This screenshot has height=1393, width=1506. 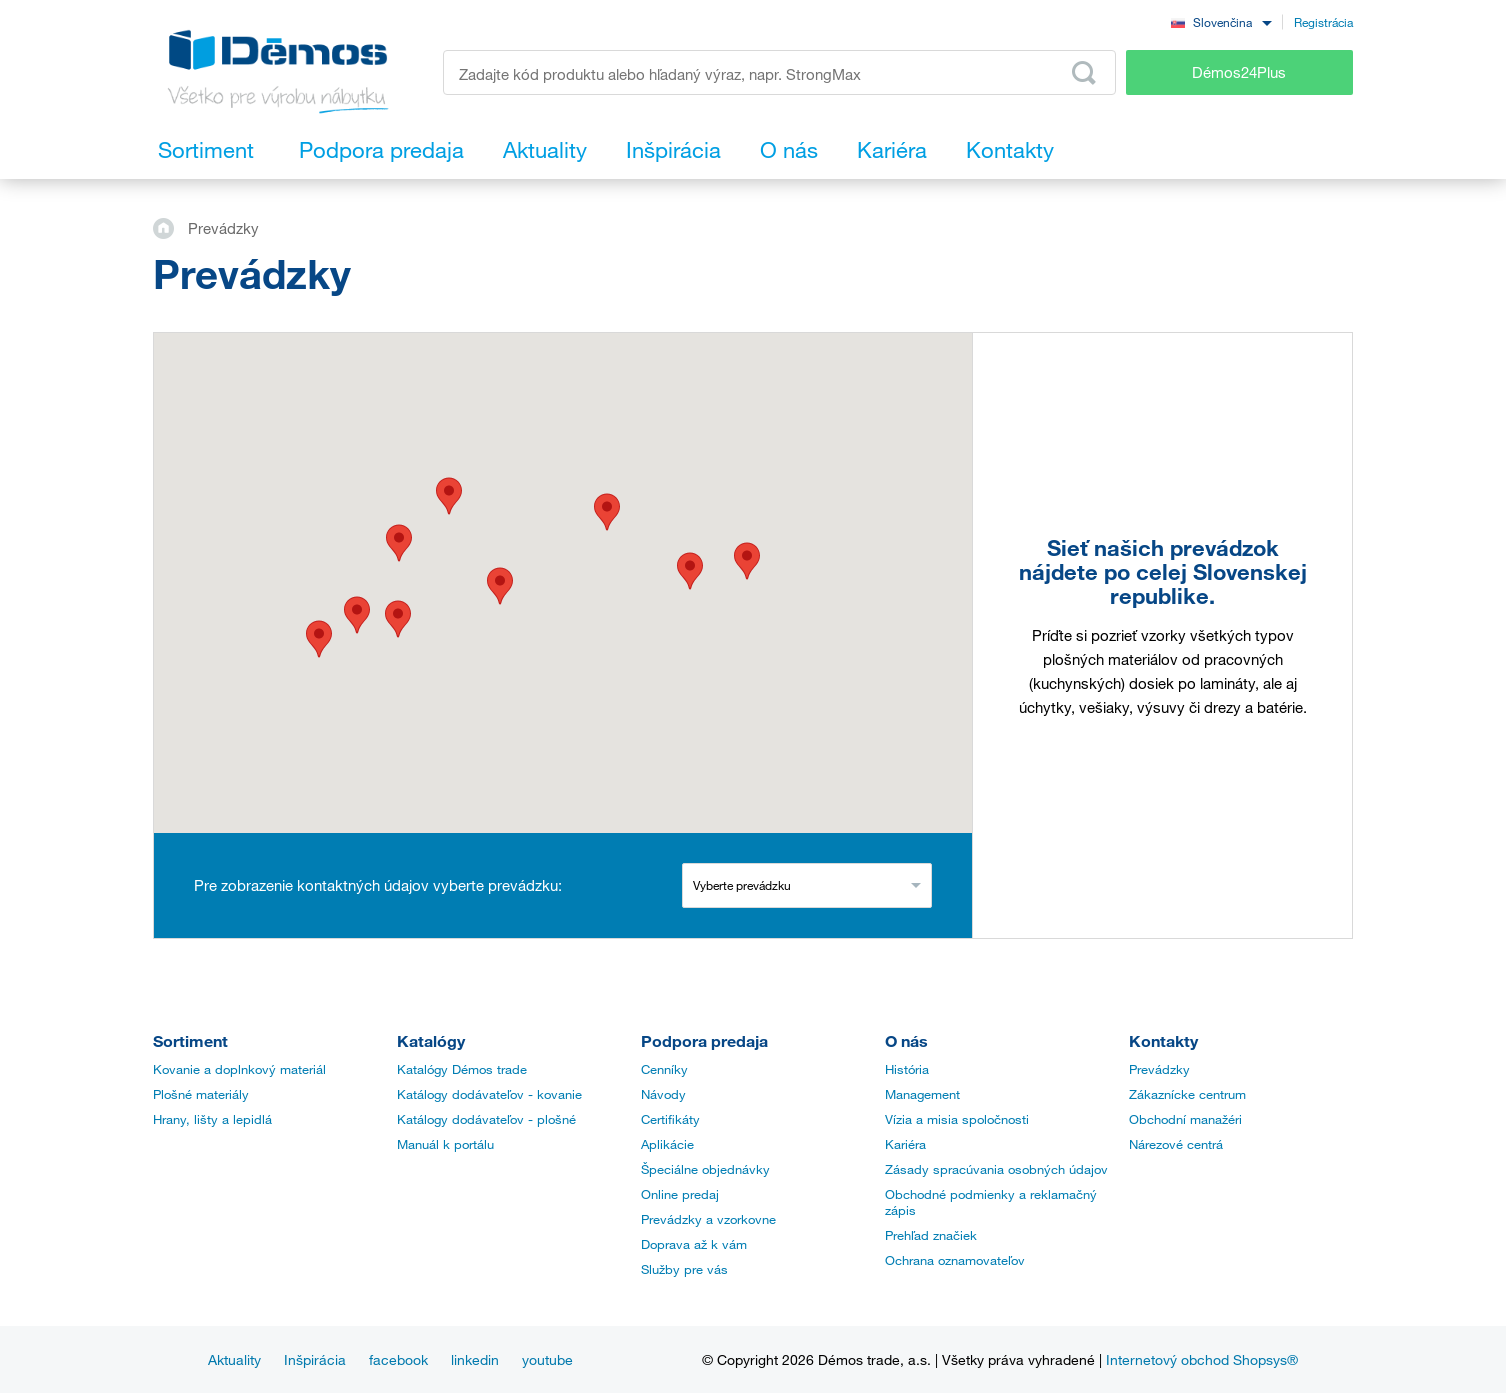 I want to click on Manuál k portálu, so click(x=445, y=1144).